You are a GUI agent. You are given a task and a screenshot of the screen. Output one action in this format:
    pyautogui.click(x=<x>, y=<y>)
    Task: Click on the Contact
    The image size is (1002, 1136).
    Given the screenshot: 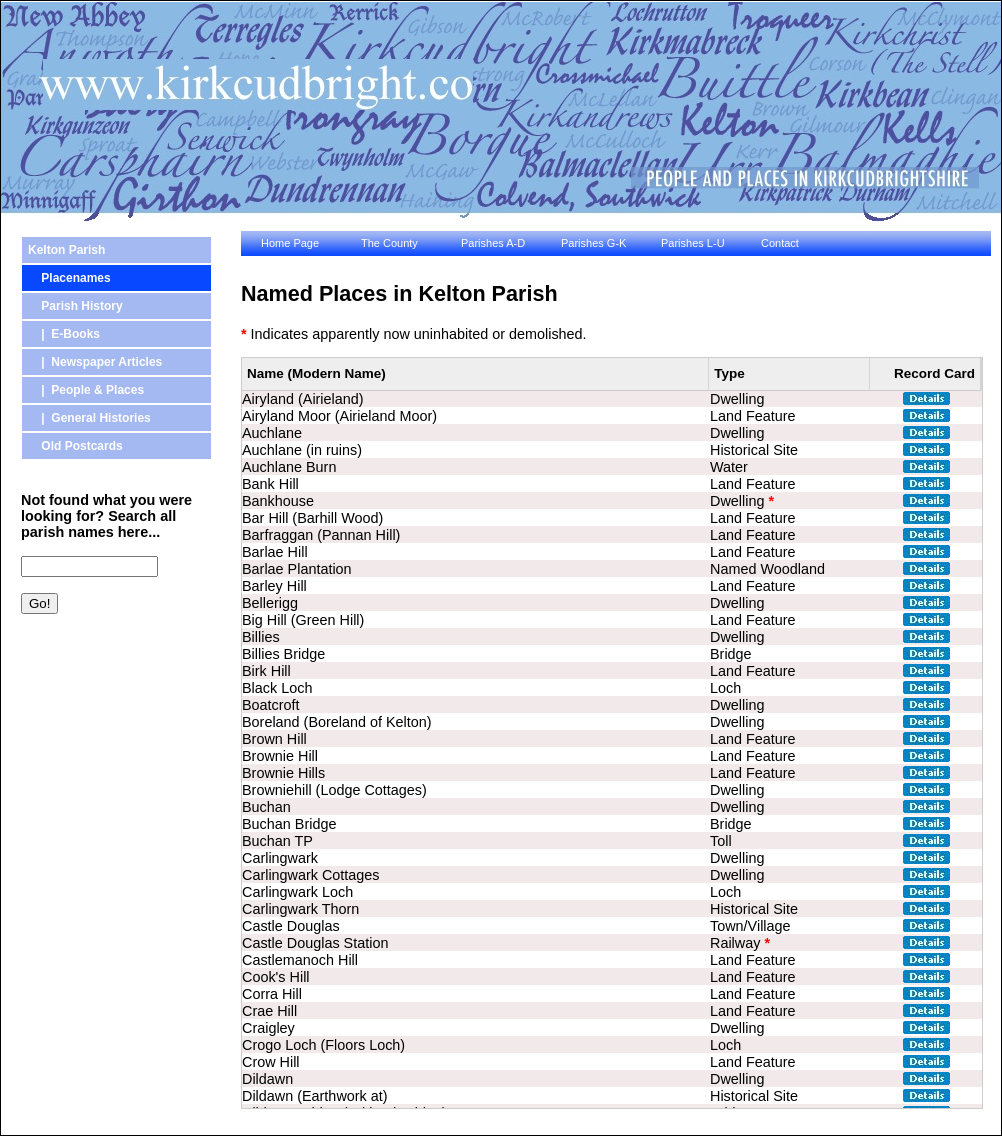 What is the action you would take?
    pyautogui.click(x=780, y=243)
    